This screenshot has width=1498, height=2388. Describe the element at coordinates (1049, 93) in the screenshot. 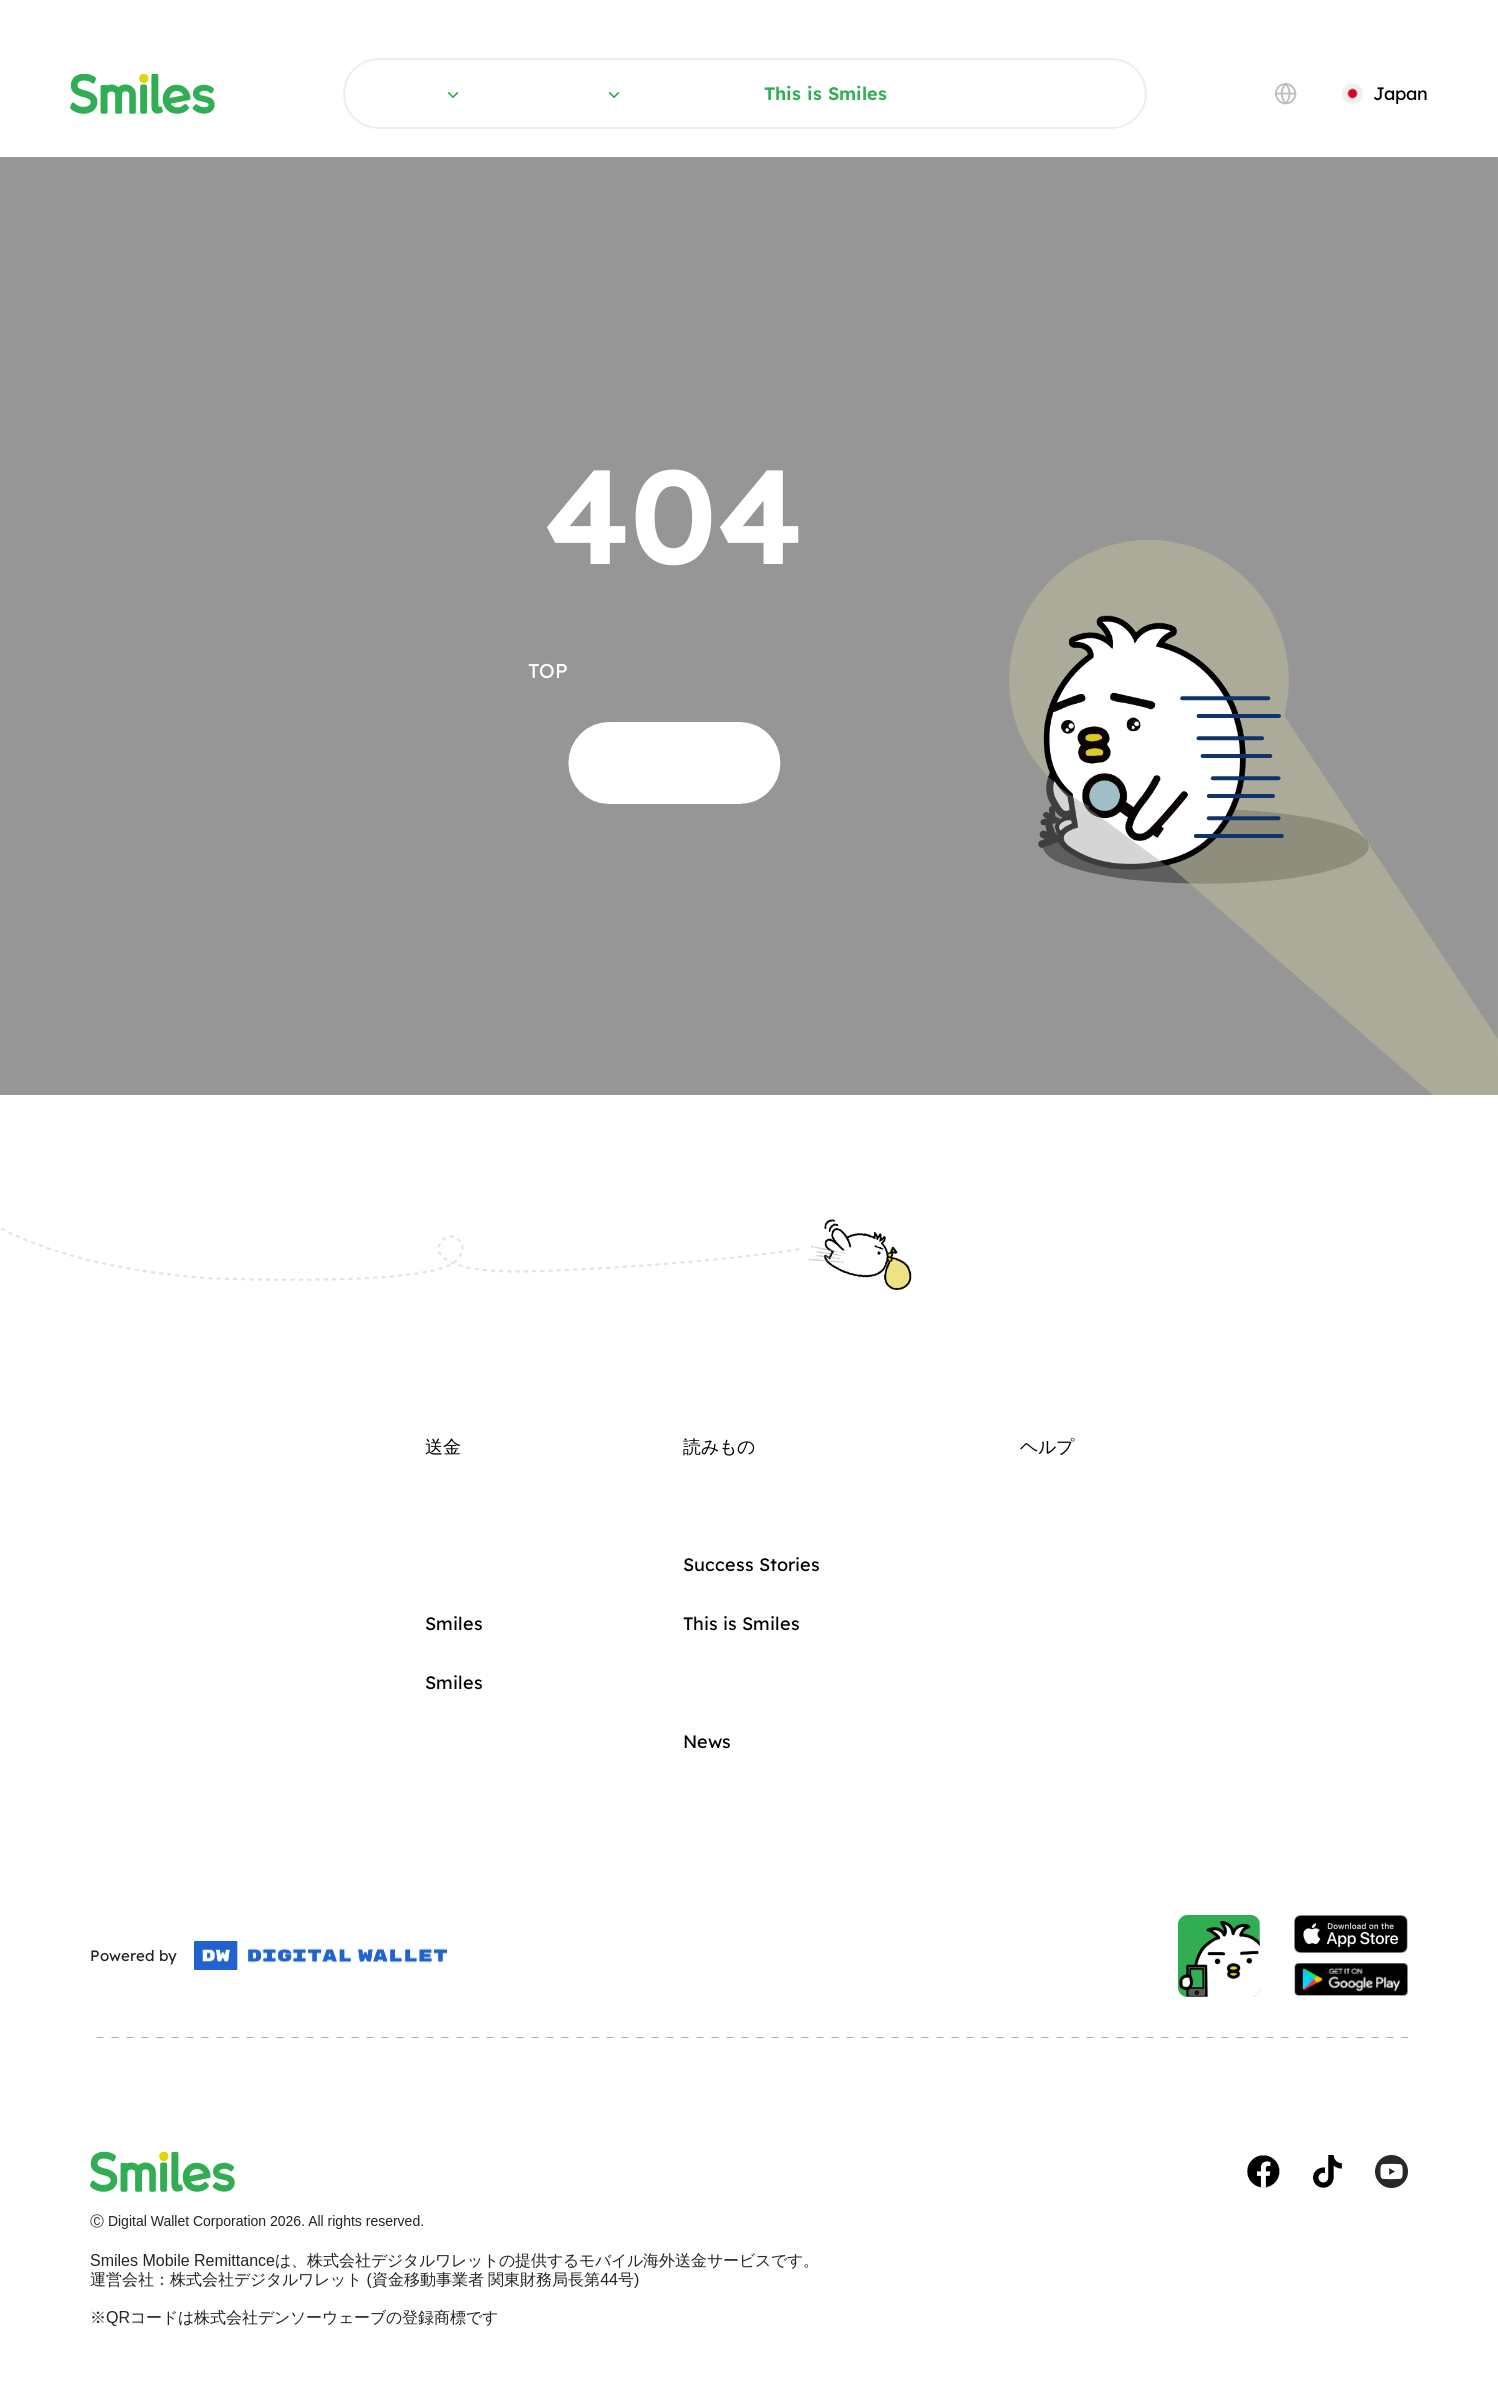

I see `ヘルプ` at that location.